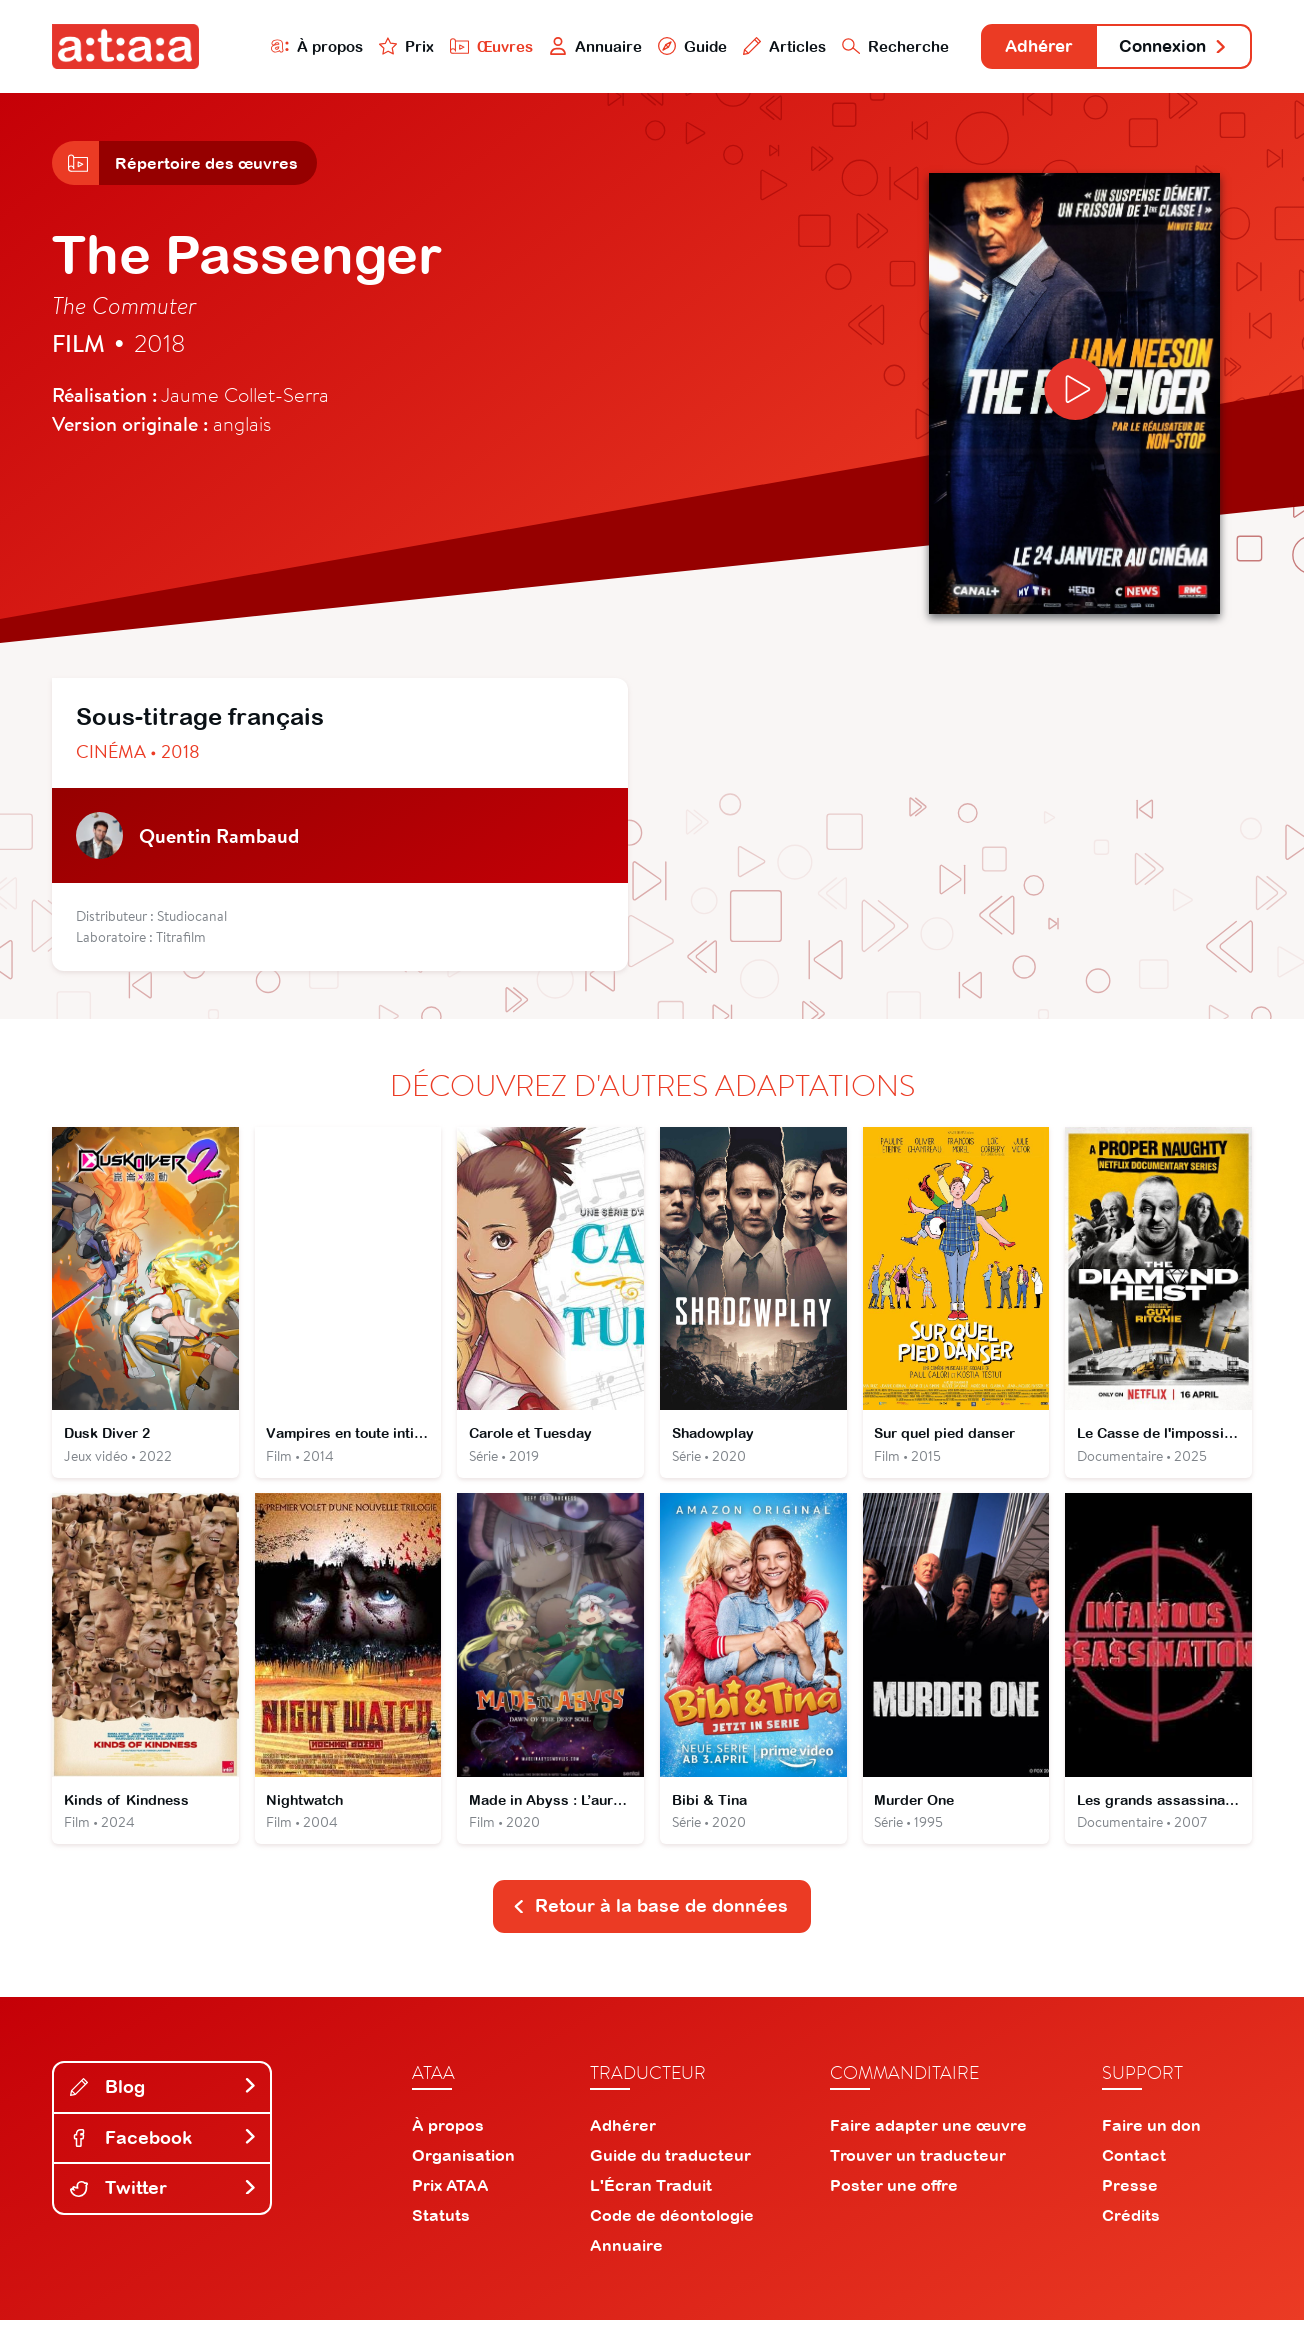  Describe the element at coordinates (1131, 2226) in the screenshot. I see `Crédits` at that location.